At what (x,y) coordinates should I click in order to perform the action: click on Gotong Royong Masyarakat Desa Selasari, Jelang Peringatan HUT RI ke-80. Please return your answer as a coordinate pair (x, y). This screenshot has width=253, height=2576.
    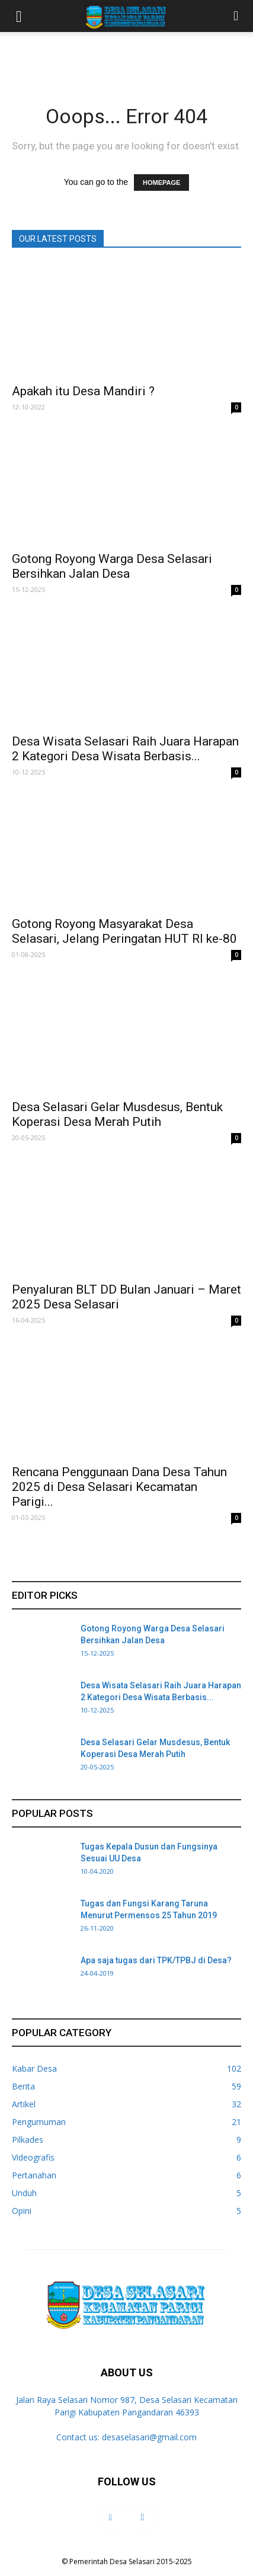
    Looking at the image, I should click on (124, 931).